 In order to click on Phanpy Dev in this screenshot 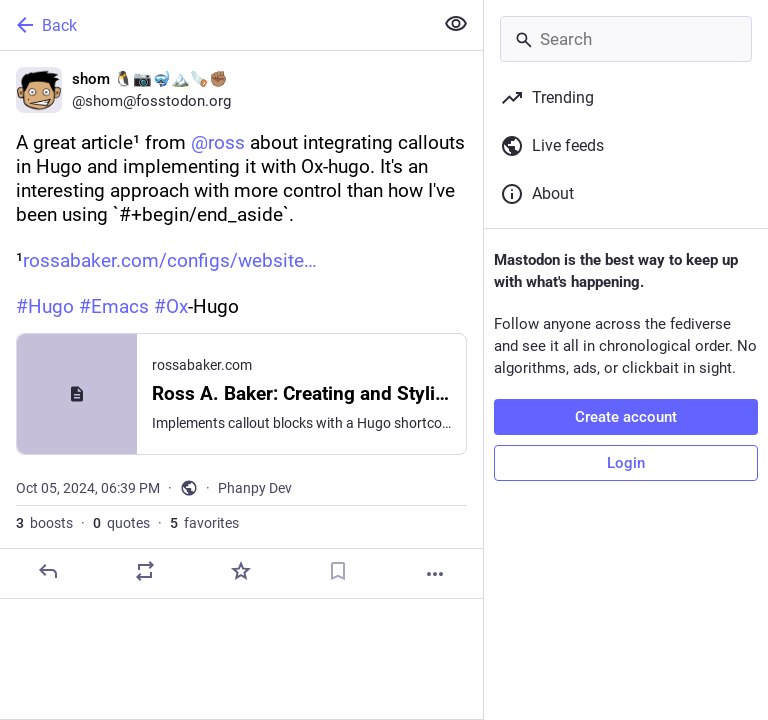, I will do `click(255, 488)`.